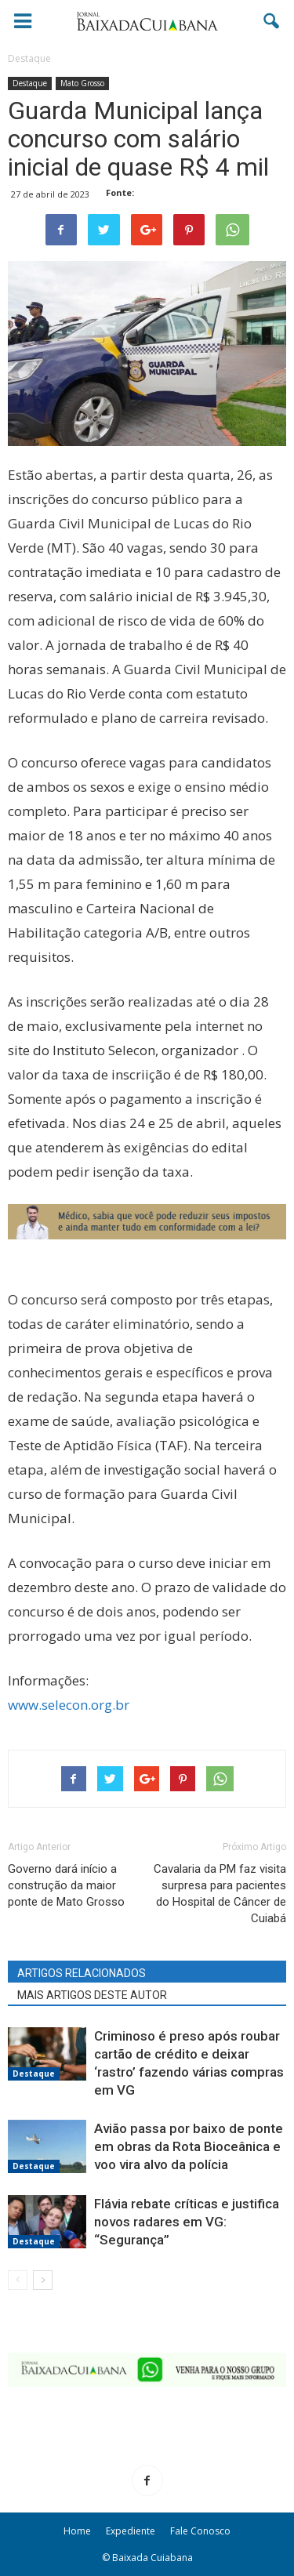  I want to click on MAIS ARTIGOS DESTE AUTOR, so click(92, 1995).